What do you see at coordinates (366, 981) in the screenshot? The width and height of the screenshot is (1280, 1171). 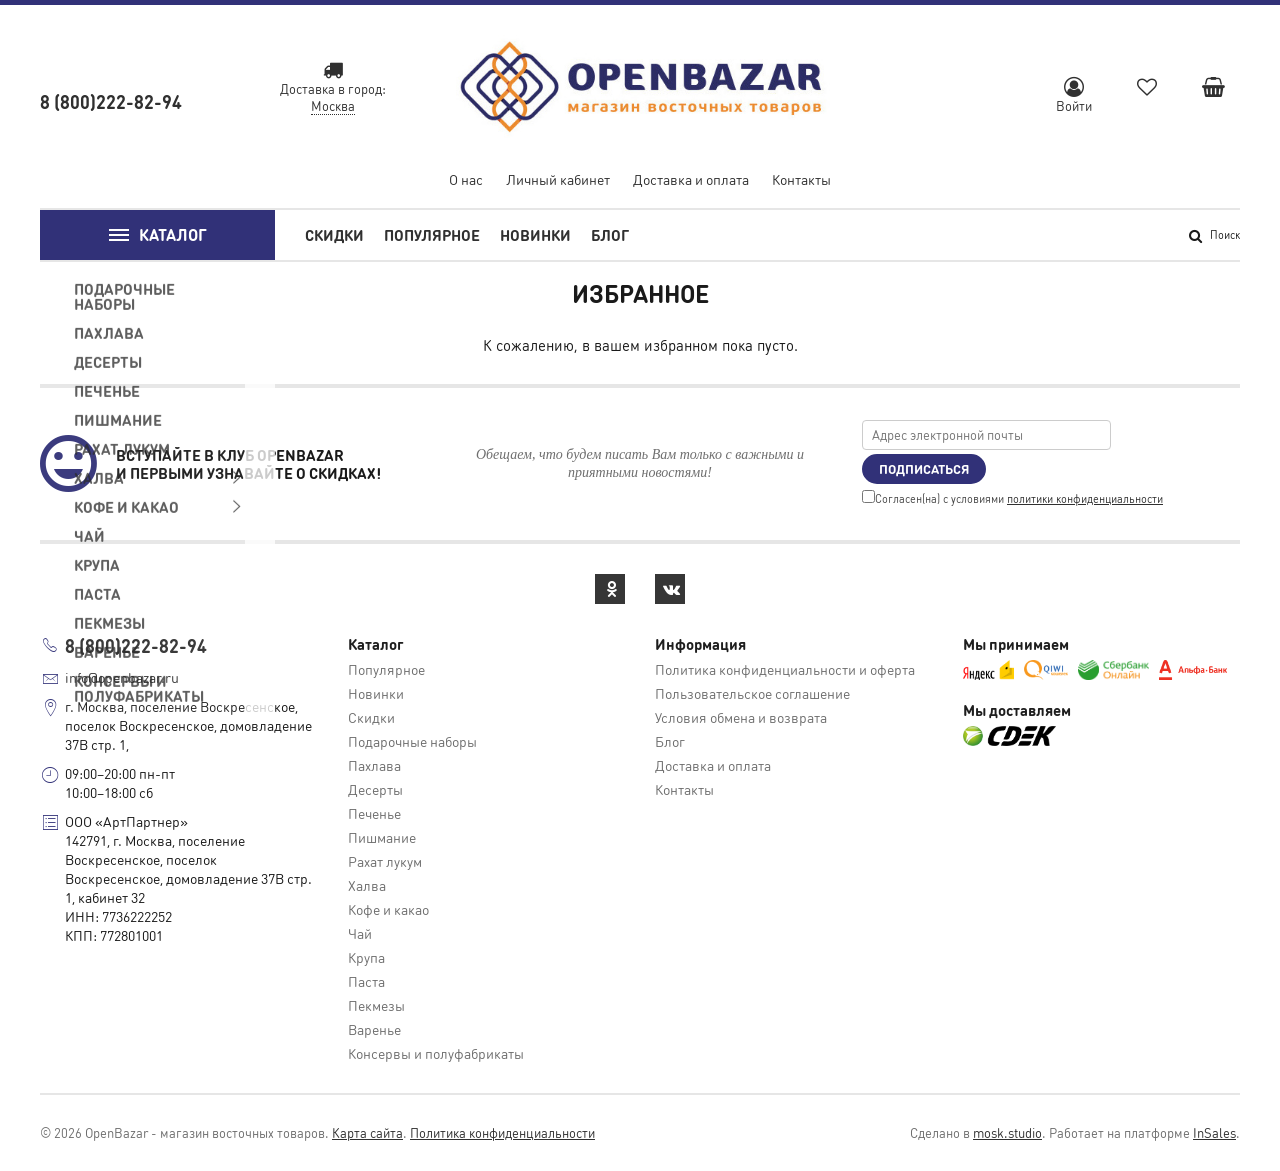 I see `Паста` at bounding box center [366, 981].